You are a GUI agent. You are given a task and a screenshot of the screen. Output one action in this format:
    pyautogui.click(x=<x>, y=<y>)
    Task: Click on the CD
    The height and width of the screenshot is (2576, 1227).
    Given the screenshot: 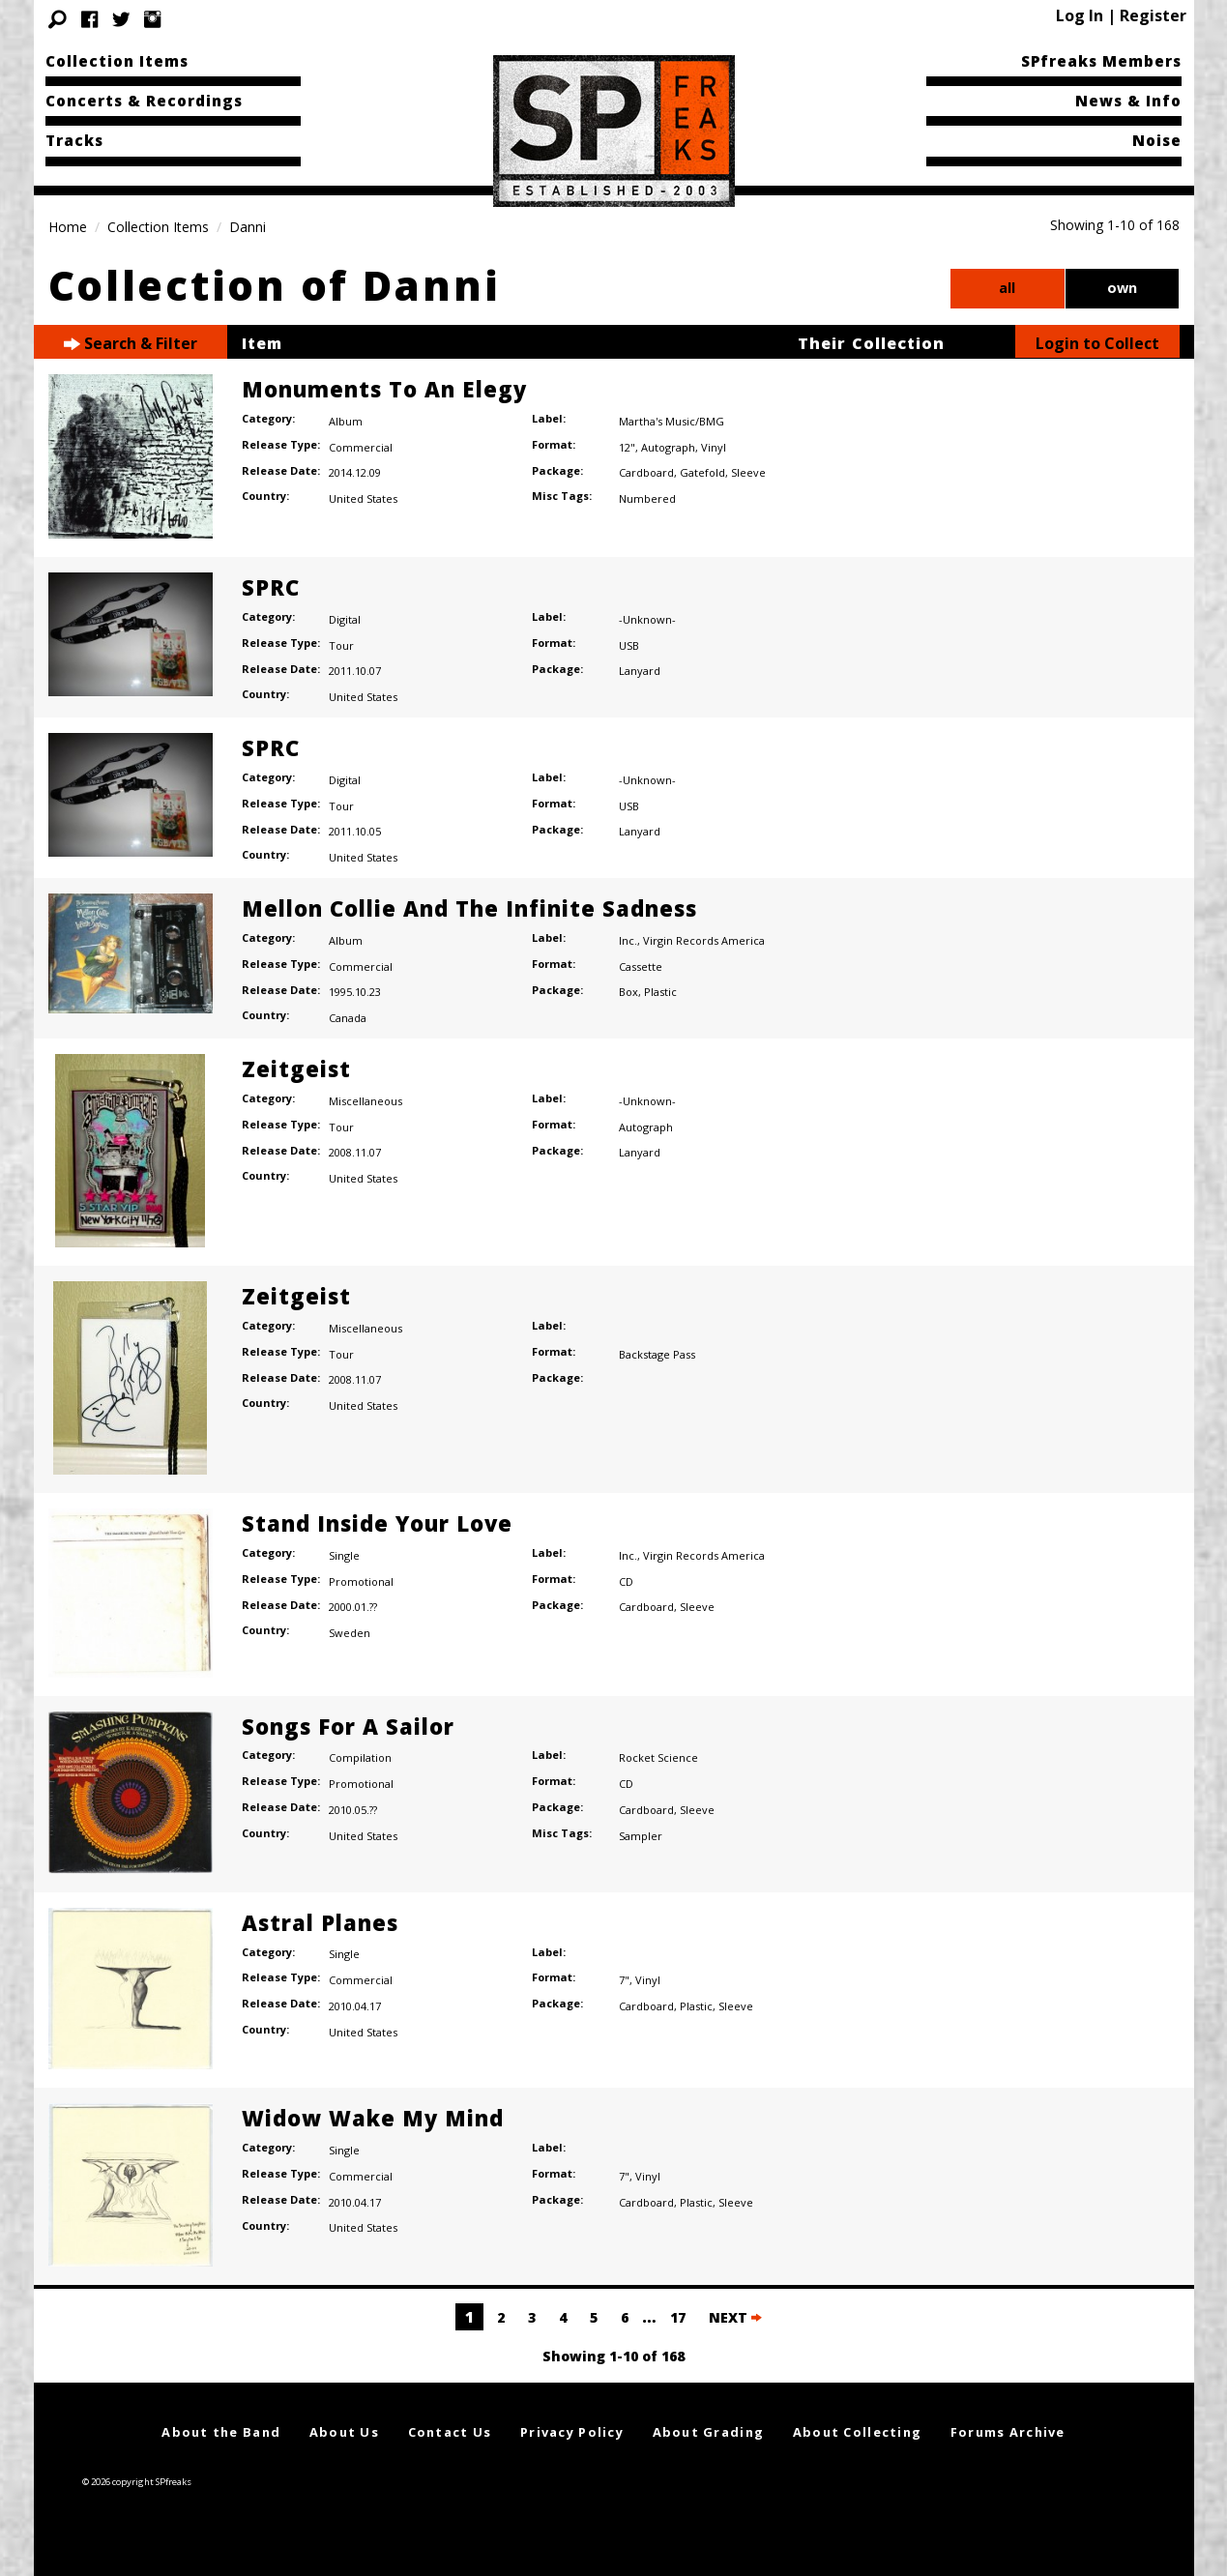 What is the action you would take?
    pyautogui.click(x=626, y=1581)
    